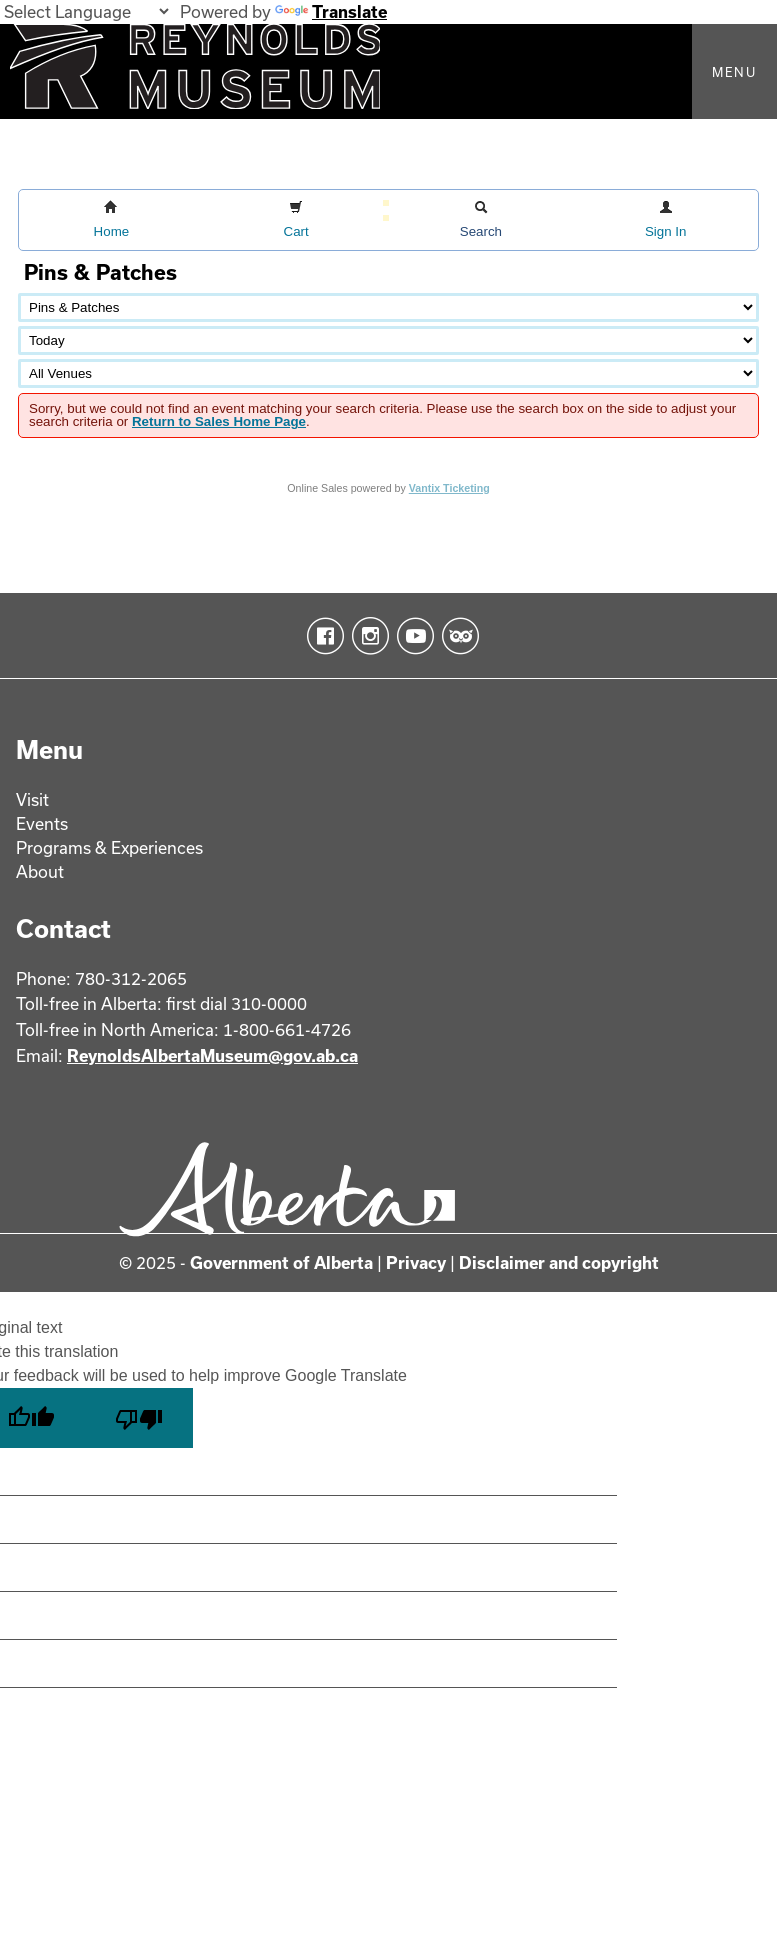  I want to click on [Poor translation], so click(139, 1418).